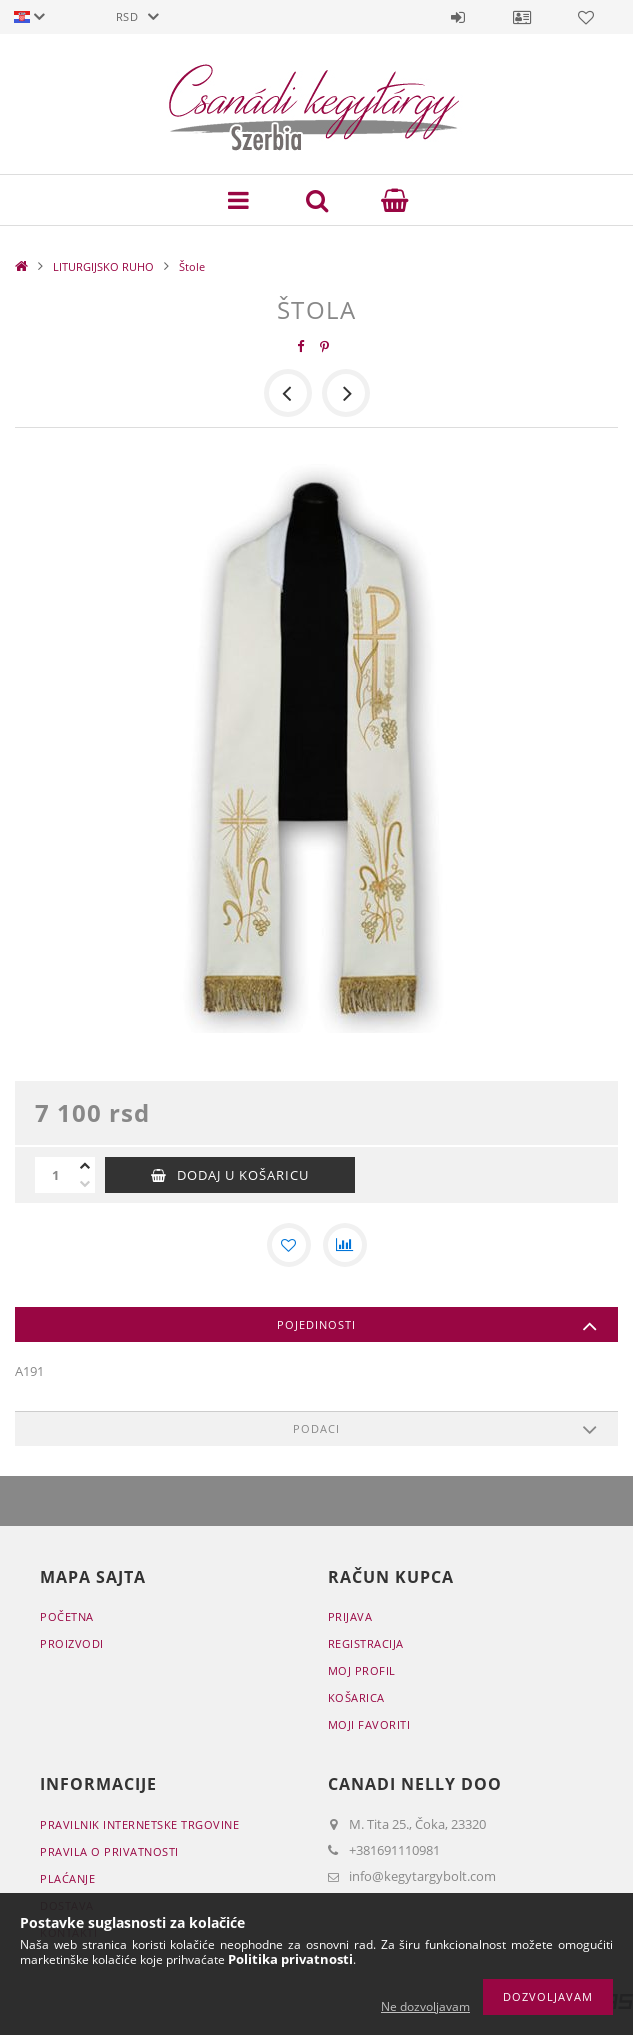  Describe the element at coordinates (67, 1878) in the screenshot. I see `Plaćanje` at that location.